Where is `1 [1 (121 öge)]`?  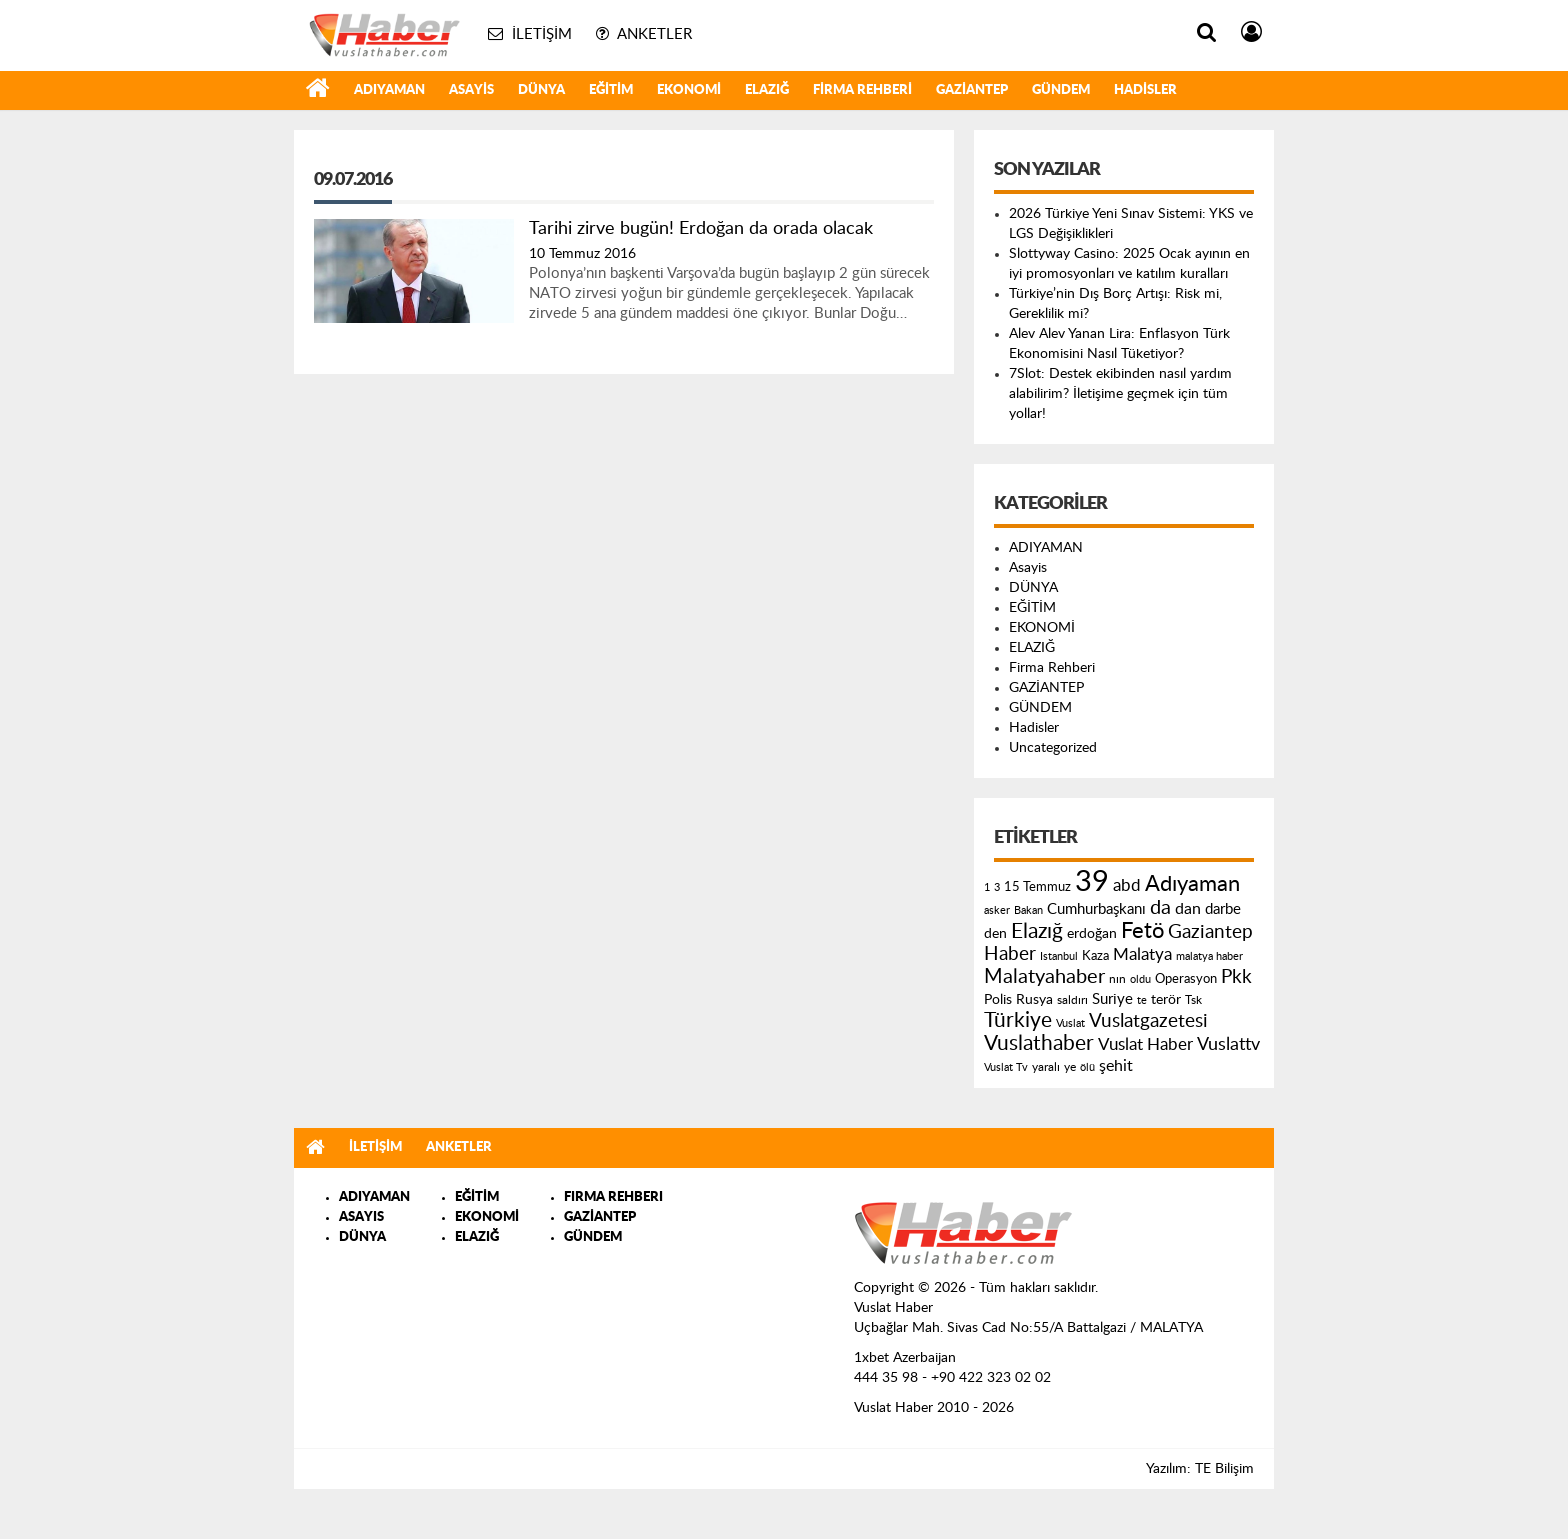
1 [1 (121 öge)] is located at coordinates (987, 887).